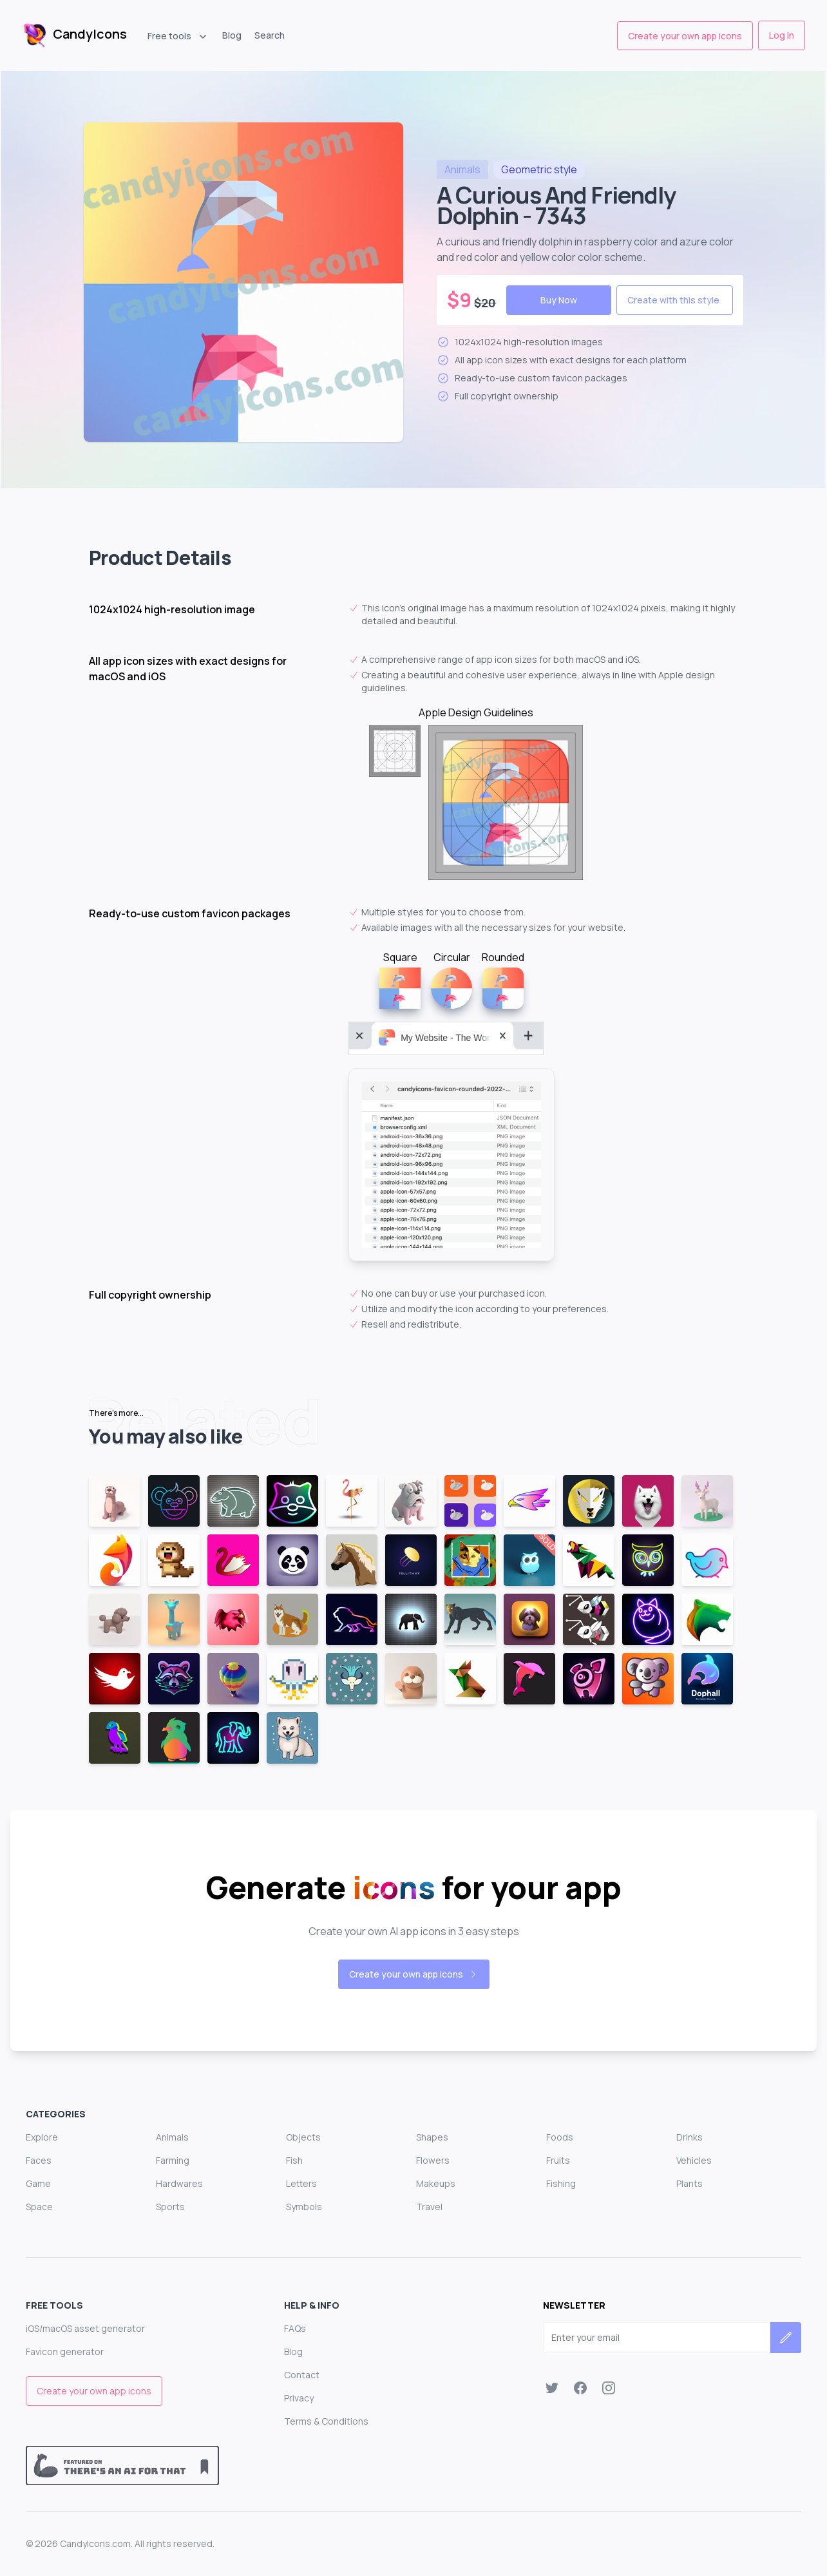 This screenshot has height=2576, width=827. Describe the element at coordinates (559, 2137) in the screenshot. I see `Foods` at that location.